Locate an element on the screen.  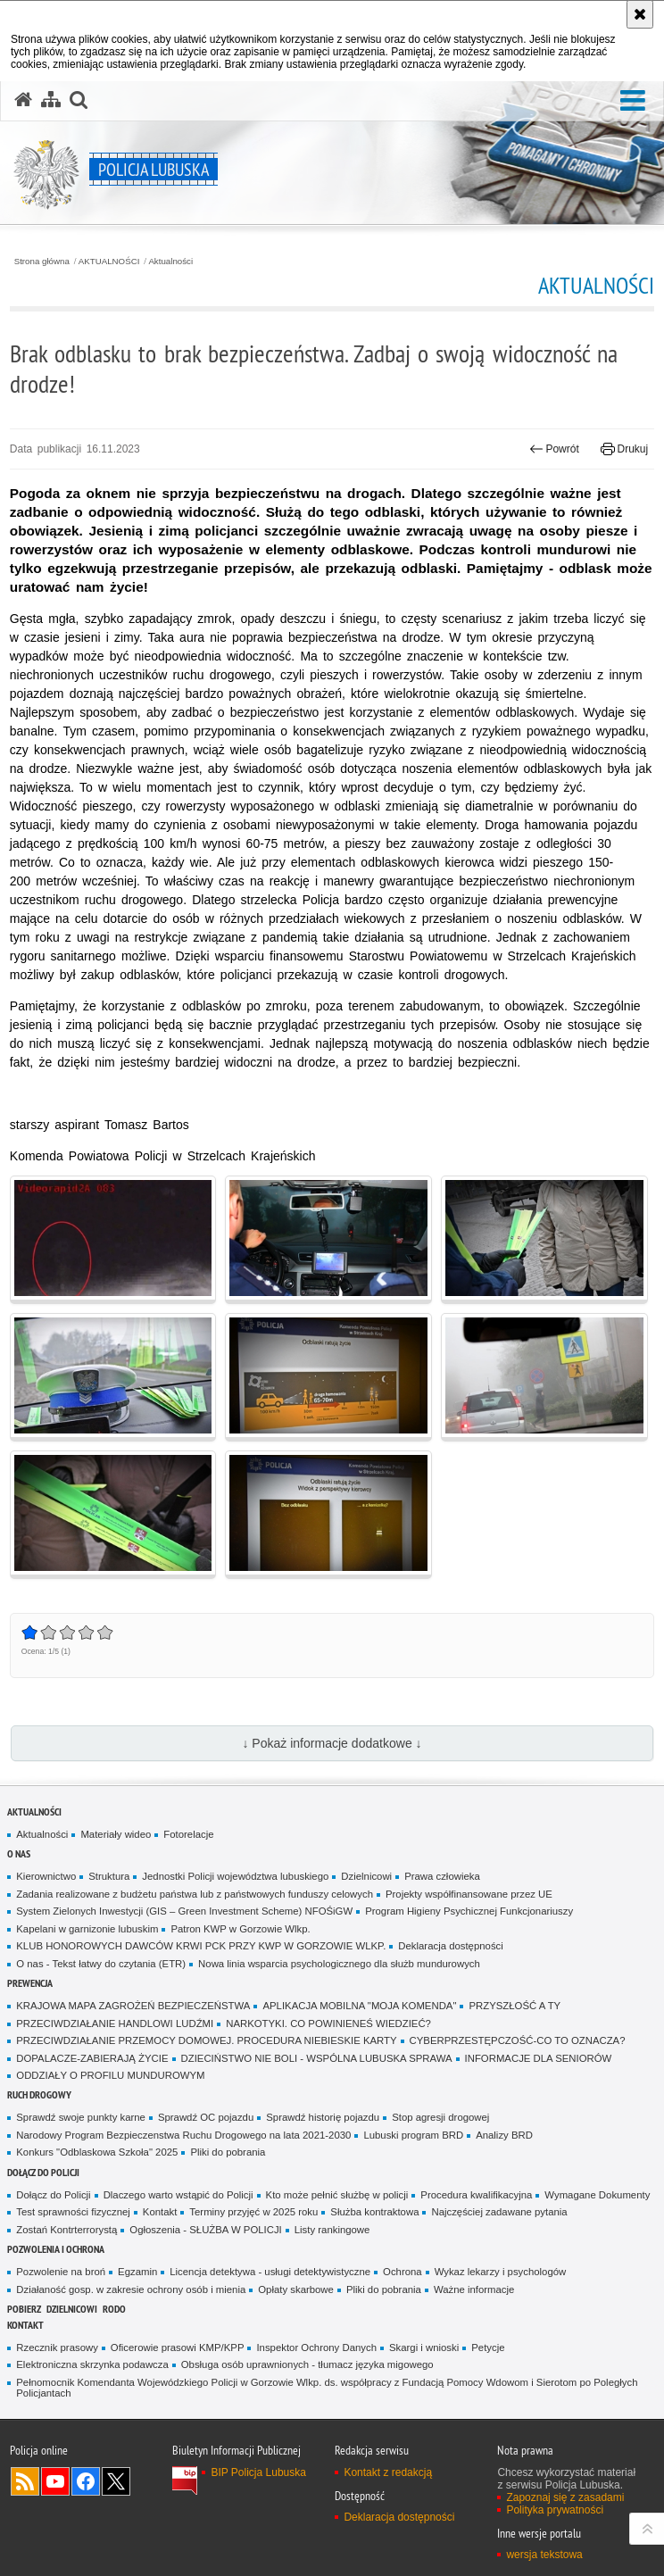
DZIELNICOWI is located at coordinates (71, 2308).